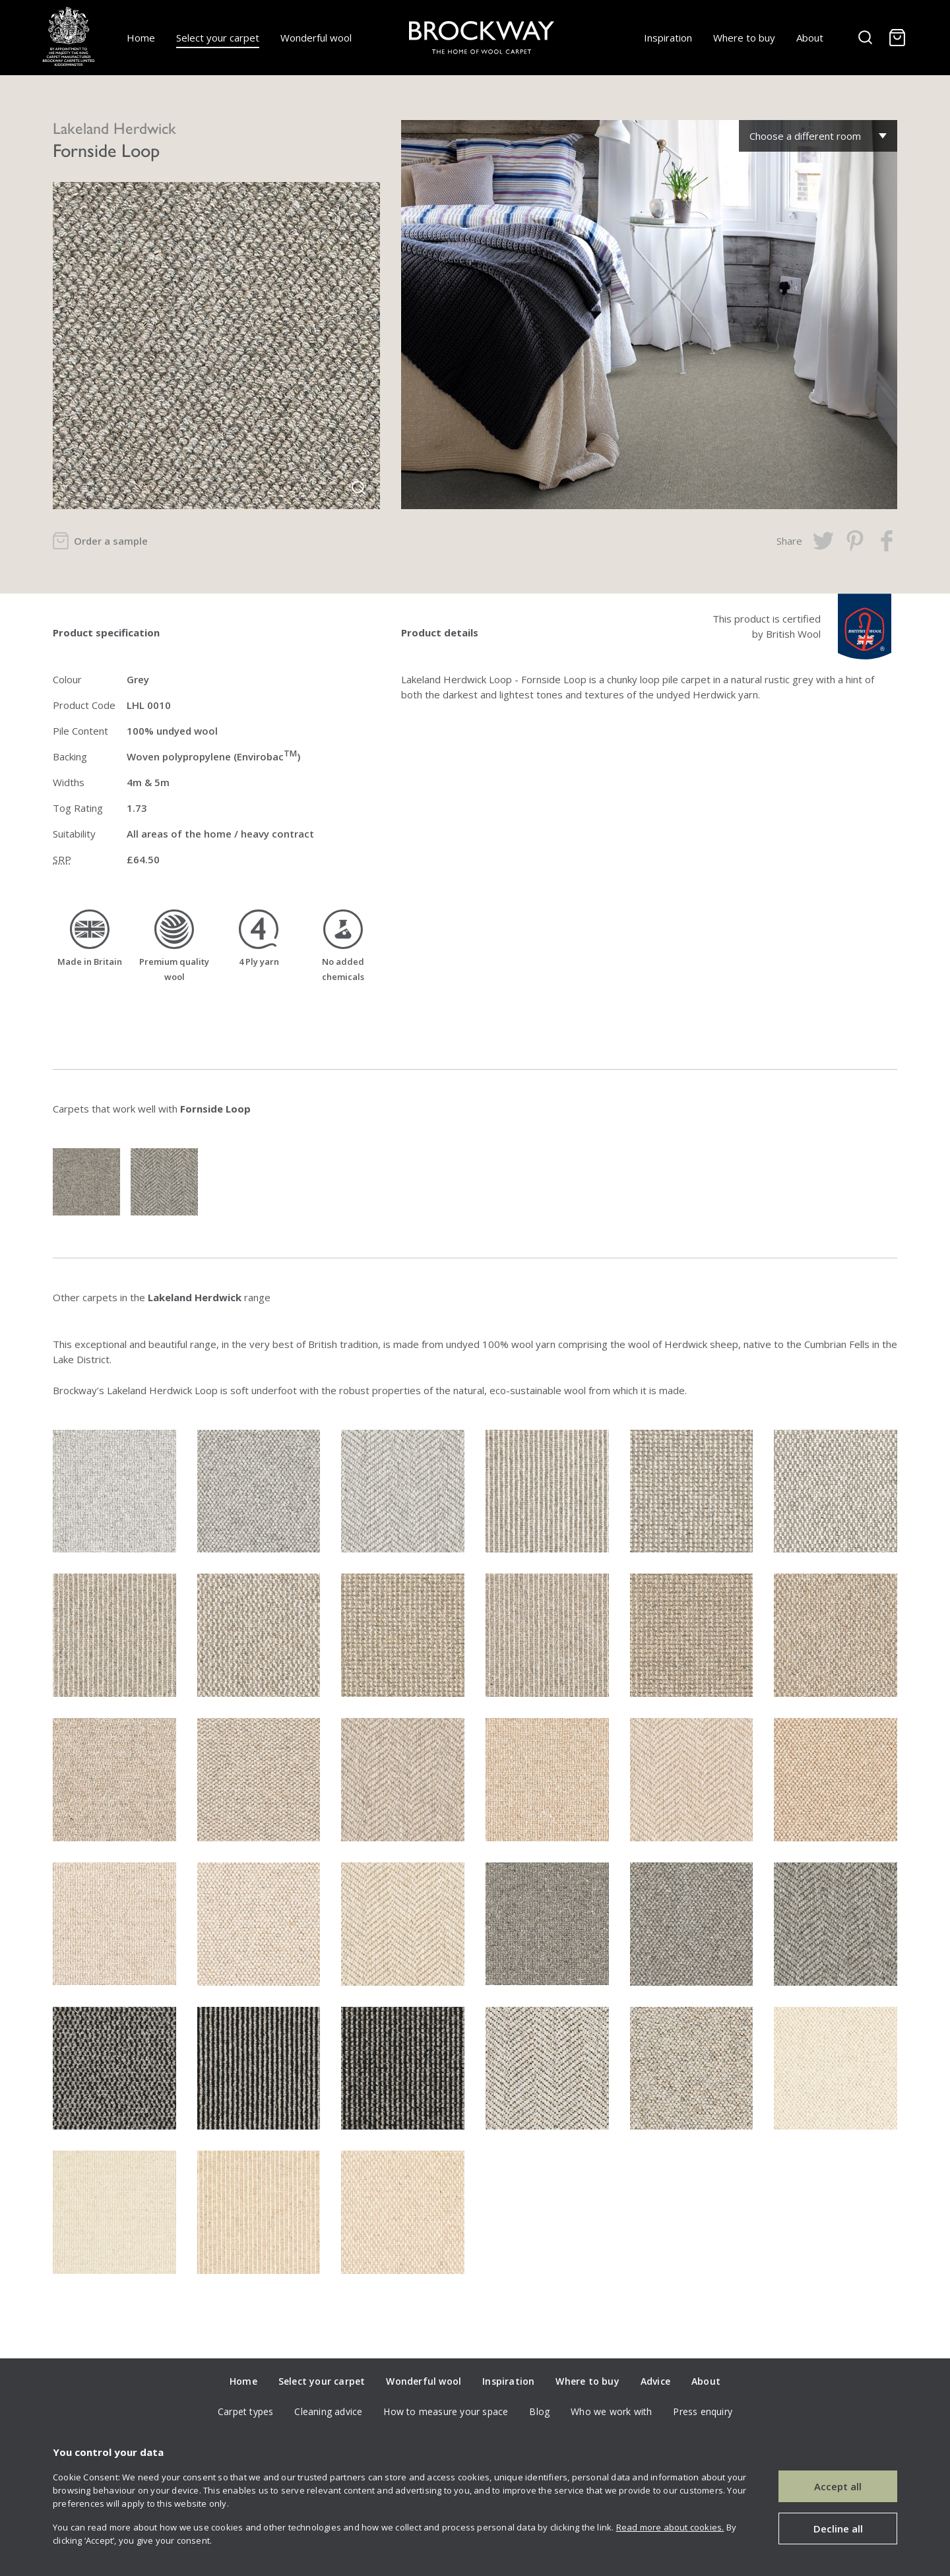 This screenshot has height=2576, width=950. I want to click on Wonderful wool, so click(316, 37).